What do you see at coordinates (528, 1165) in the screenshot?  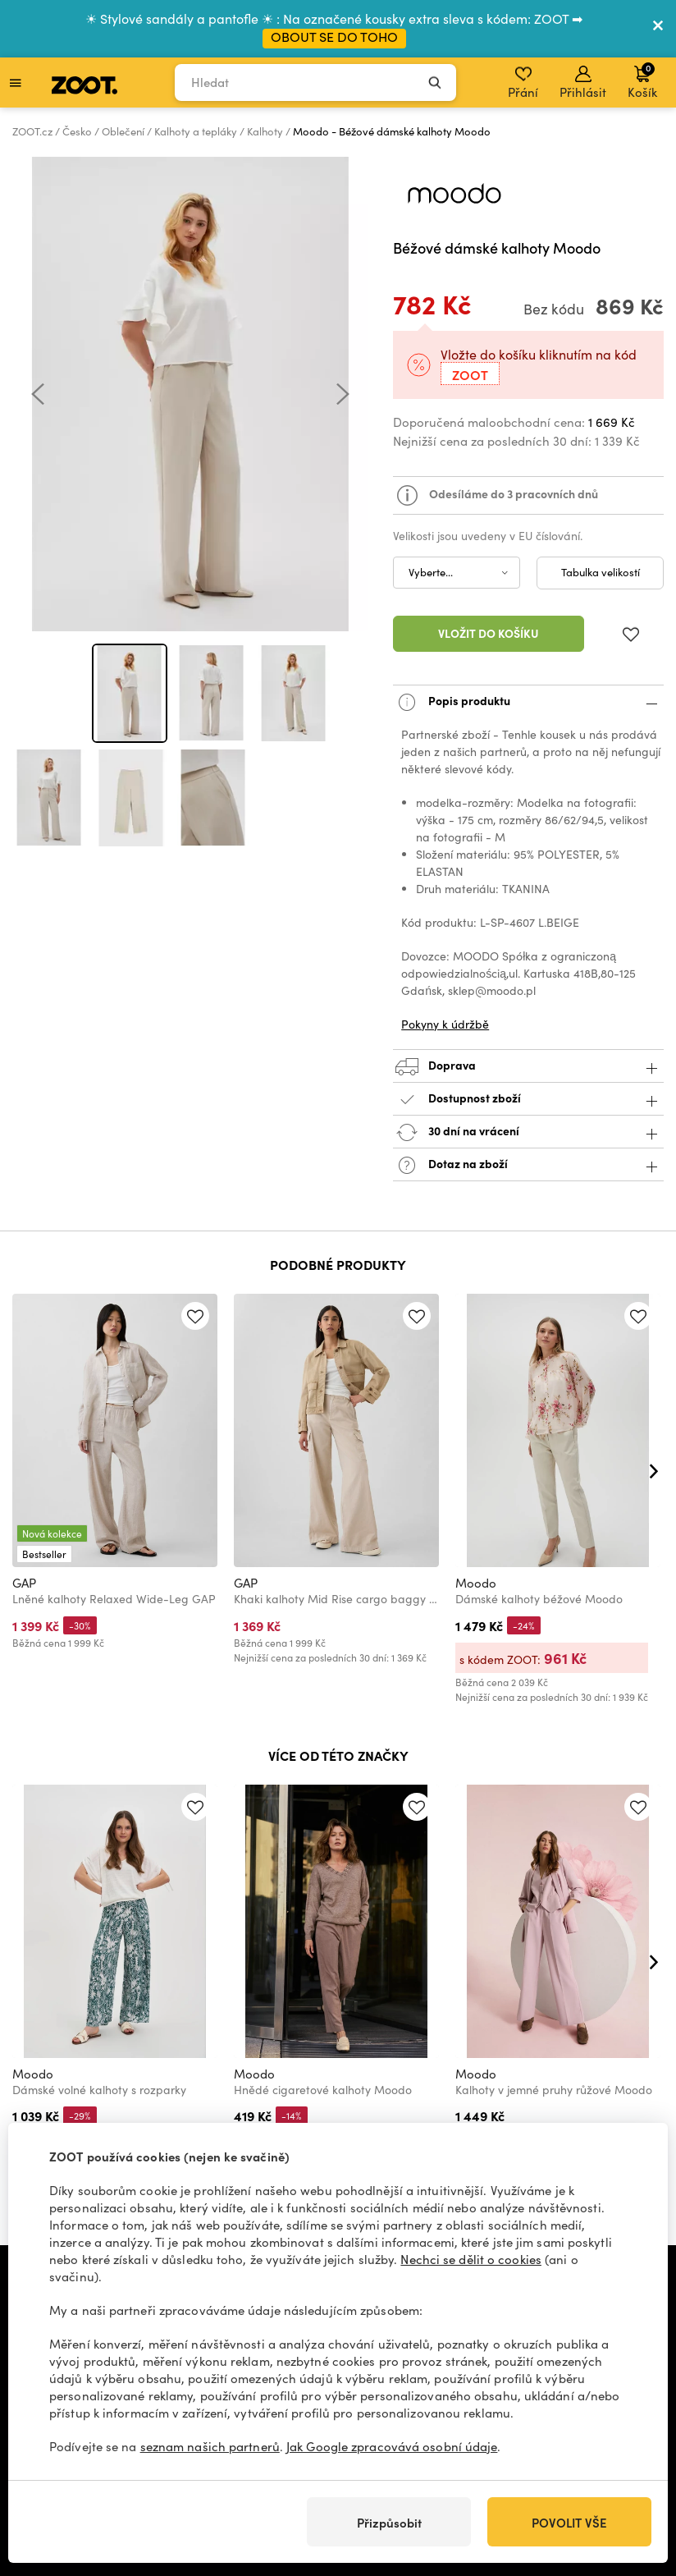 I see `Dotaz na zboží` at bounding box center [528, 1165].